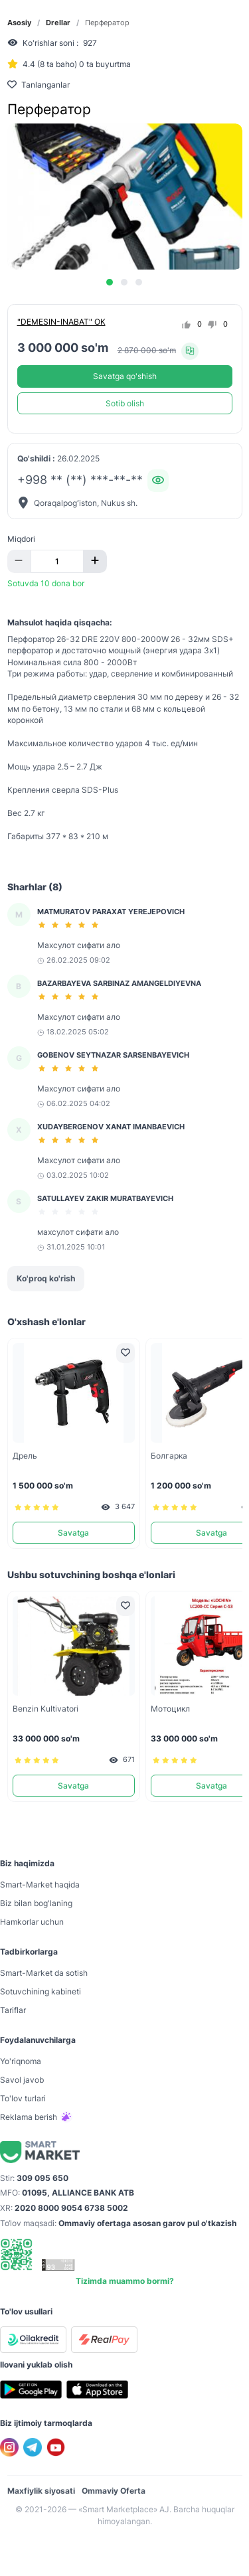 The image size is (249, 2576). What do you see at coordinates (32, 1922) in the screenshot?
I see `Hamkorlar uchun` at bounding box center [32, 1922].